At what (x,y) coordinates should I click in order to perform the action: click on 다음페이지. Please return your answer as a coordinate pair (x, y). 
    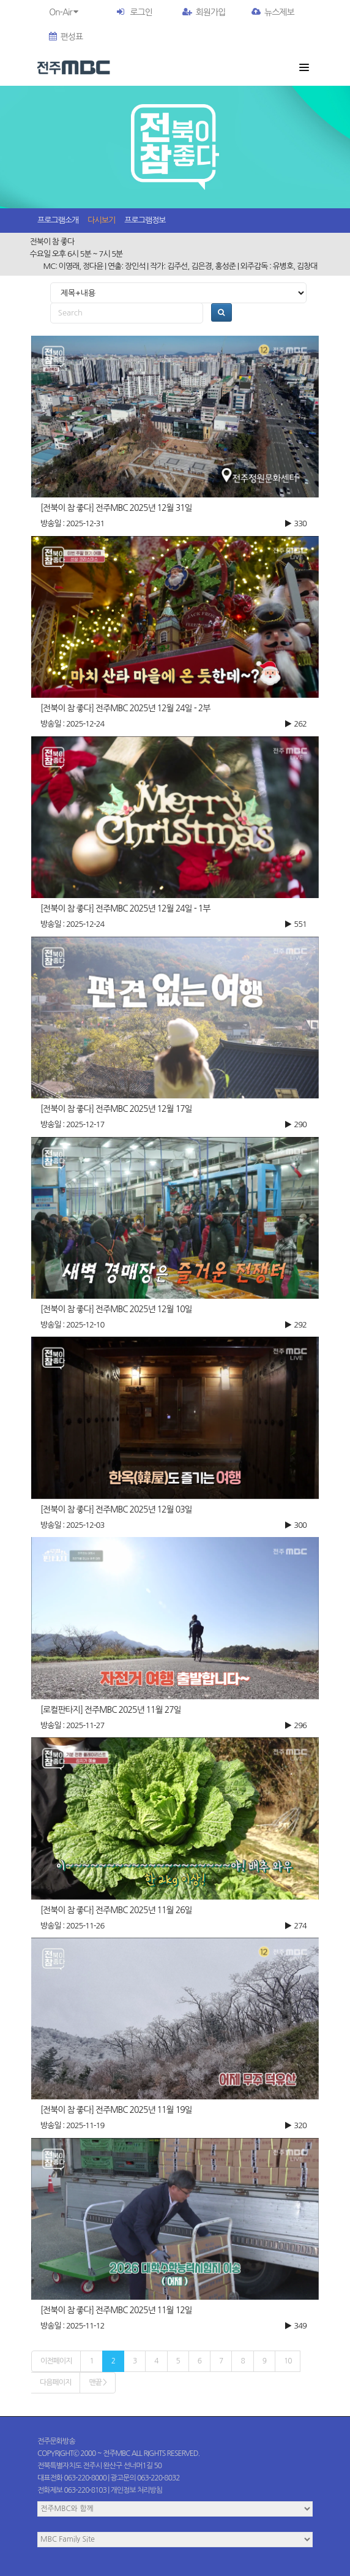
    Looking at the image, I should click on (55, 2382).